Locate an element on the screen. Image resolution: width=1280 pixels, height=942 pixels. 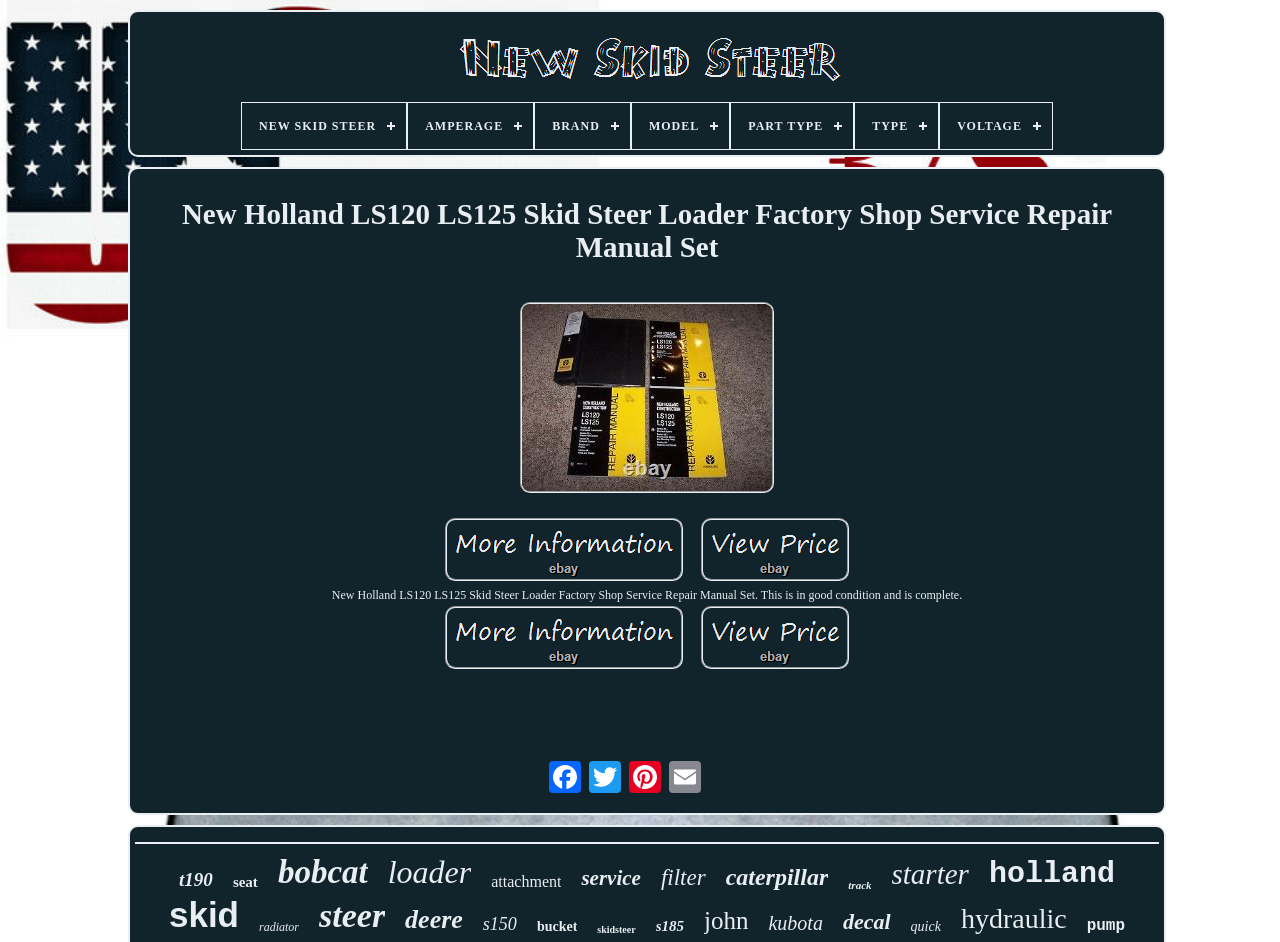
bobcat is located at coordinates (323, 872).